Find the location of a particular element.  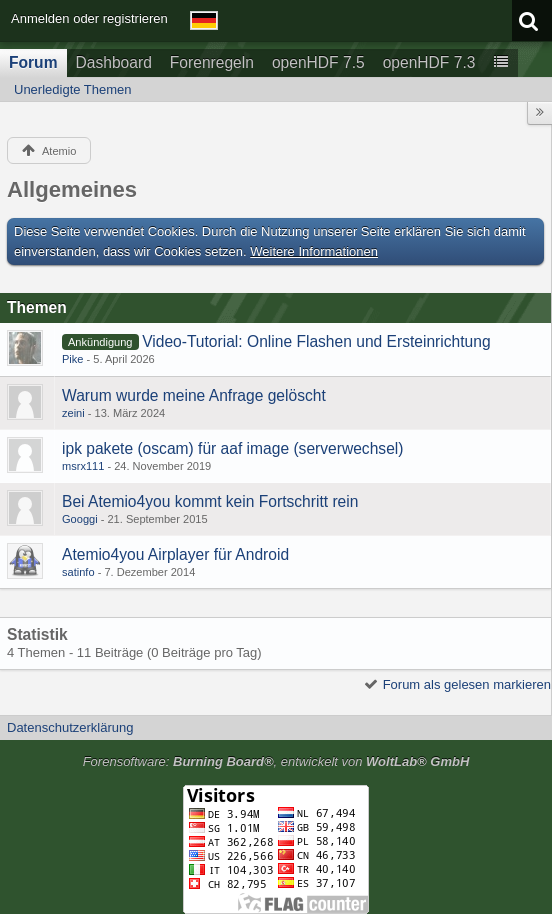

zeini is located at coordinates (73, 413).